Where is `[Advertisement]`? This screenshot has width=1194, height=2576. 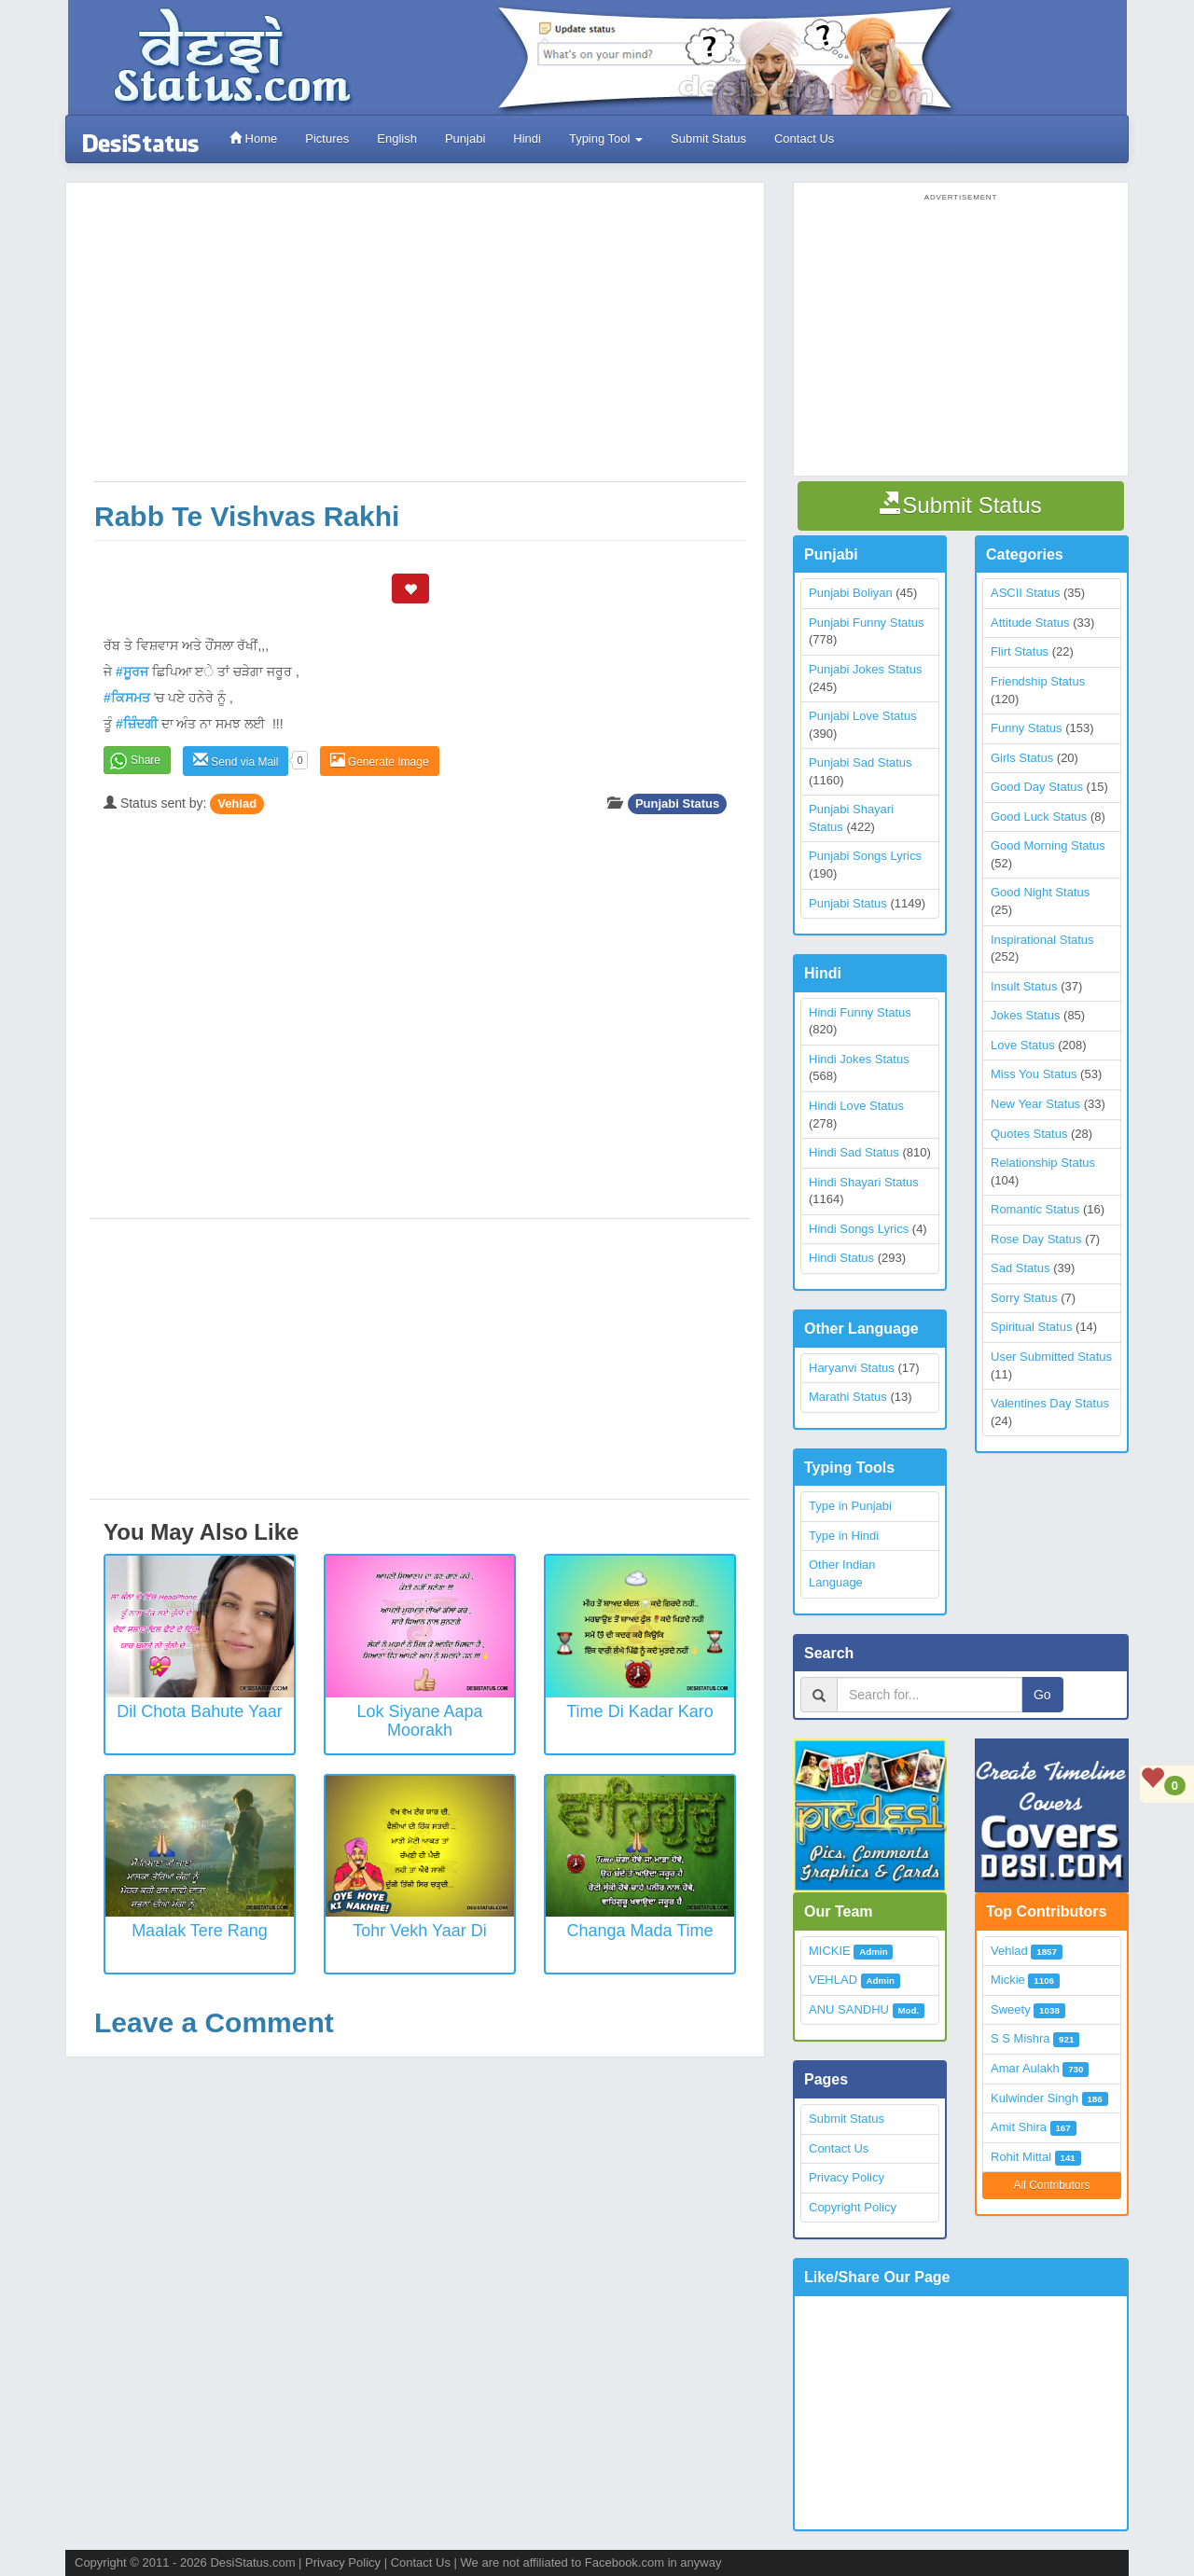 [Advertisement] is located at coordinates (419, 341).